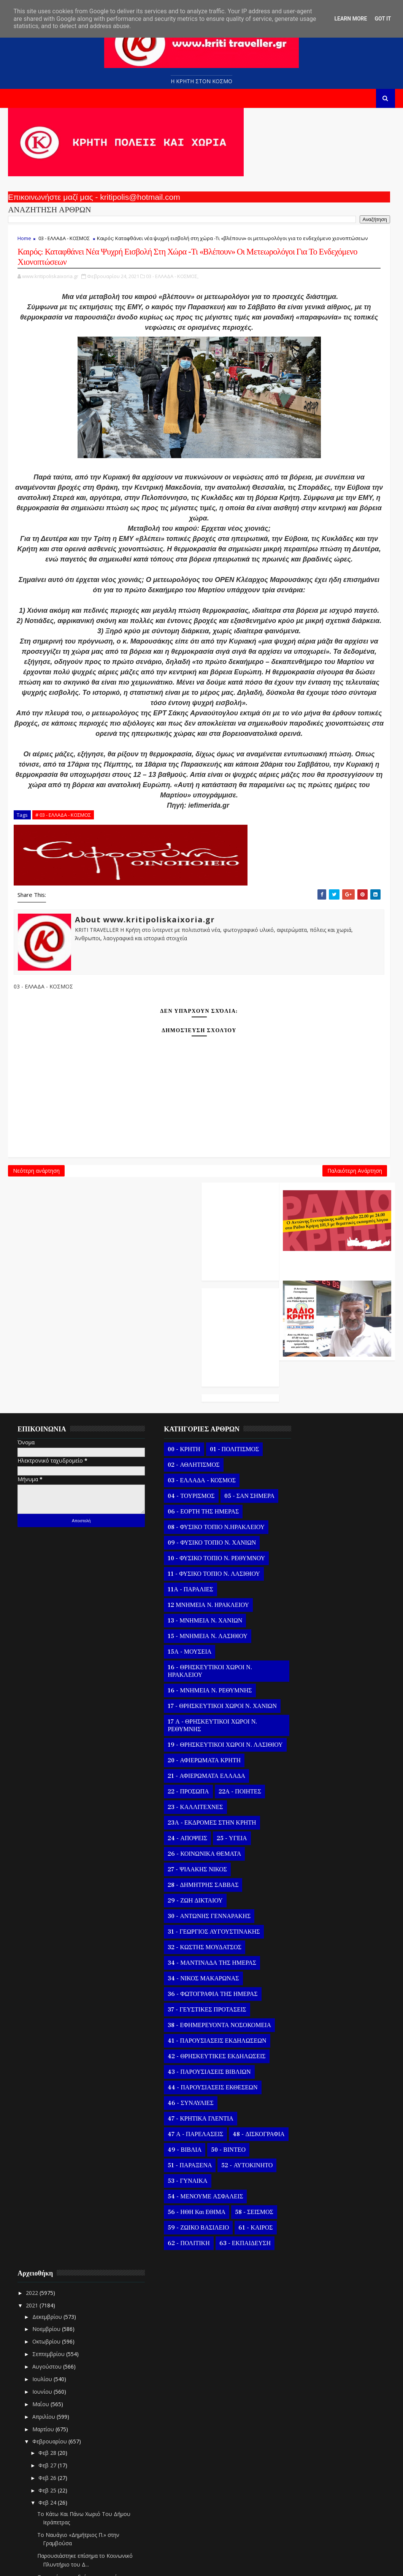  I want to click on 54 - ΜΕΝΟΥΜΕ ΑΣΦΑΛΕΙΣ, so click(186, 2241).